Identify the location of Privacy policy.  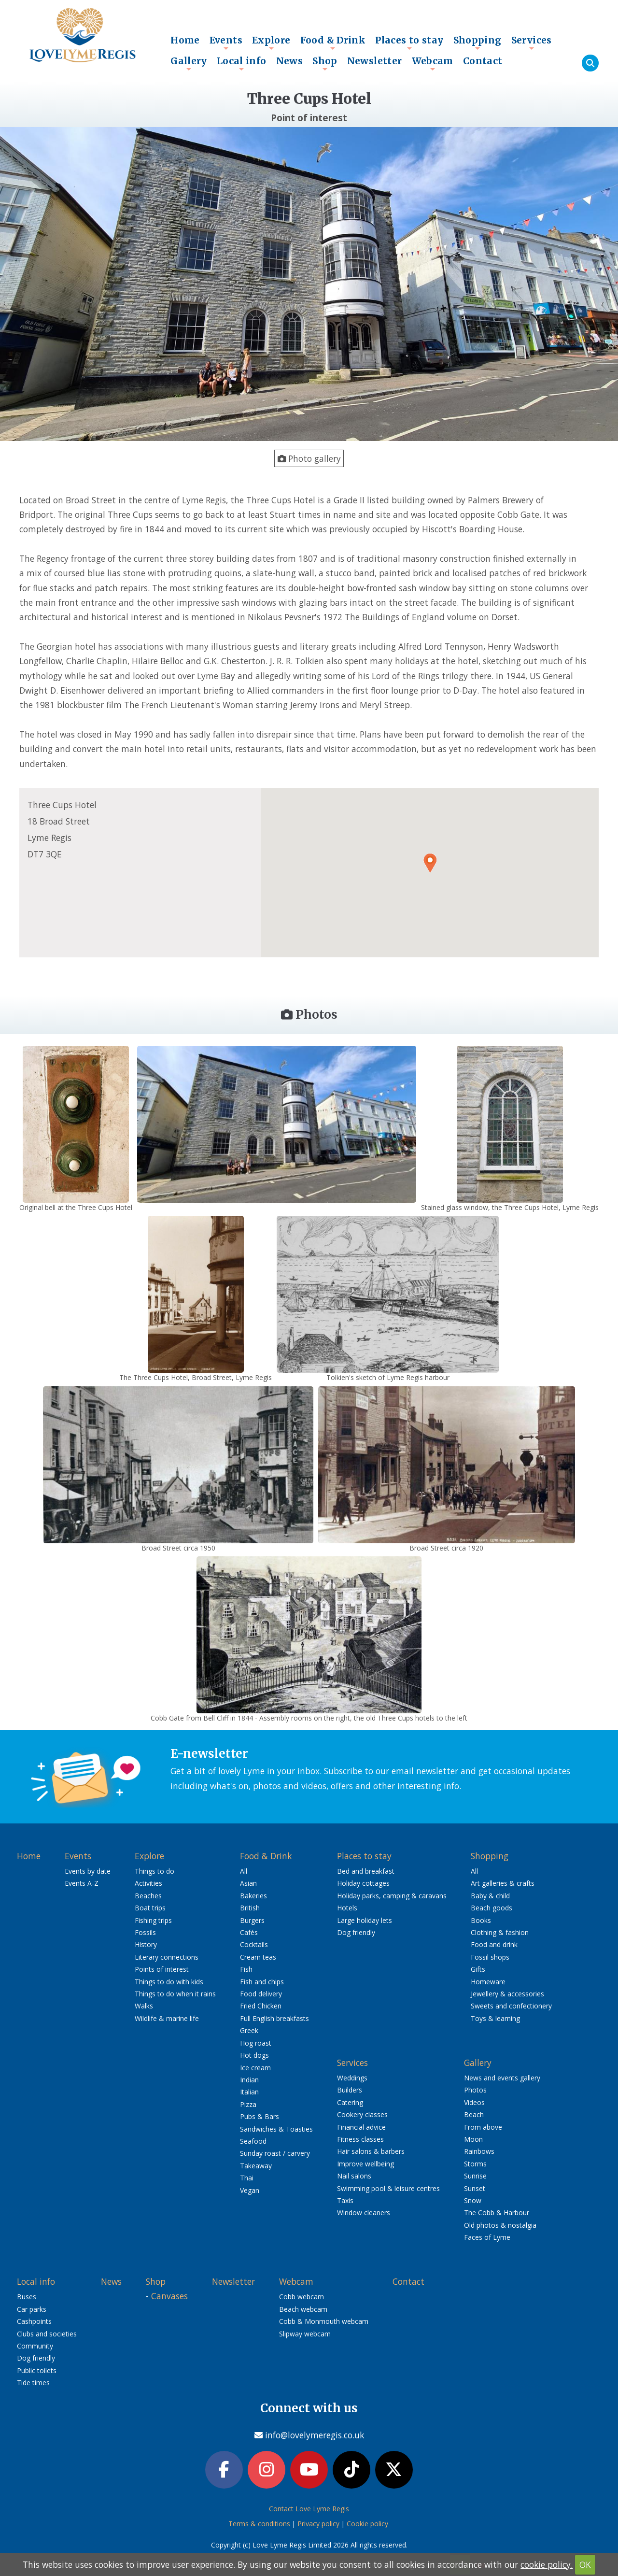
(318, 2523).